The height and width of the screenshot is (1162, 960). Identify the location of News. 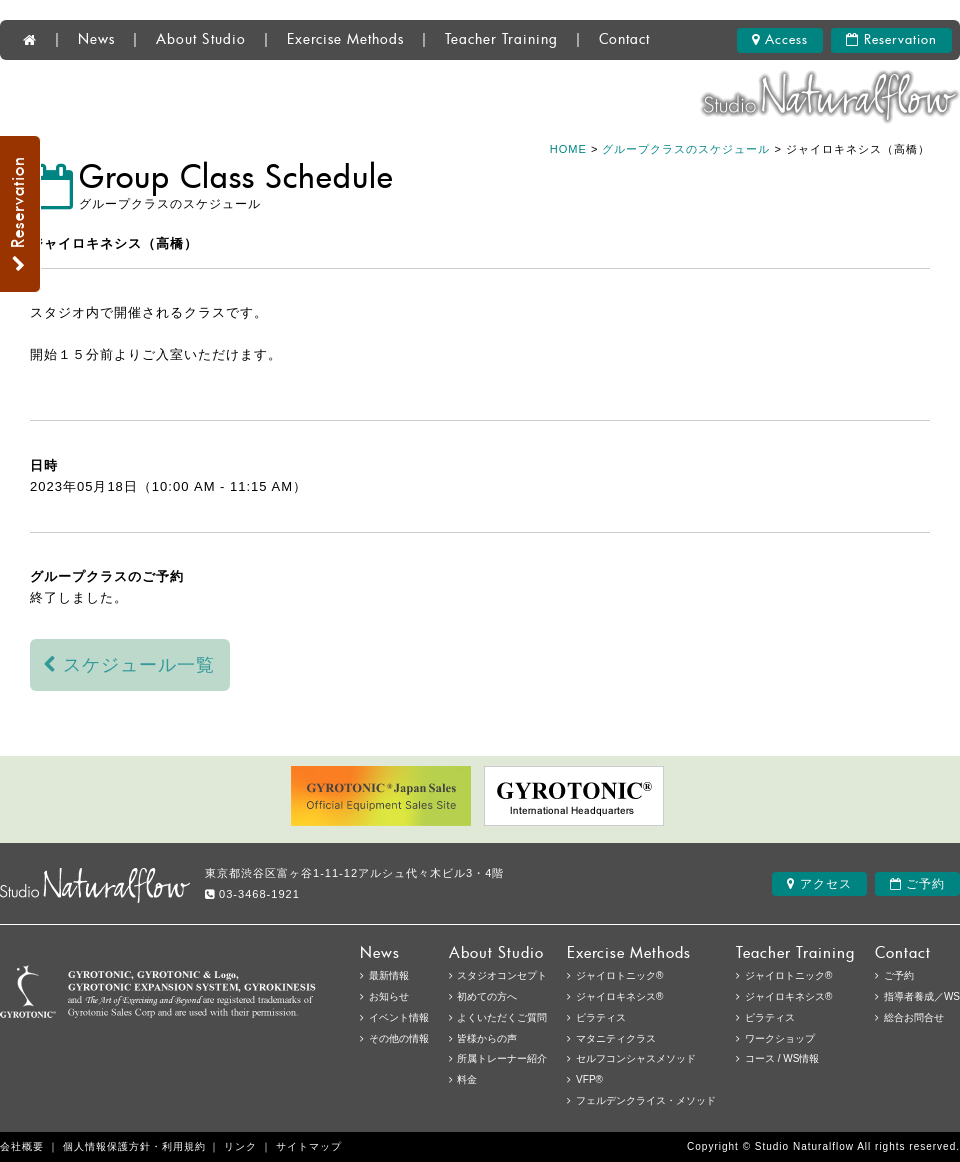
(96, 40).